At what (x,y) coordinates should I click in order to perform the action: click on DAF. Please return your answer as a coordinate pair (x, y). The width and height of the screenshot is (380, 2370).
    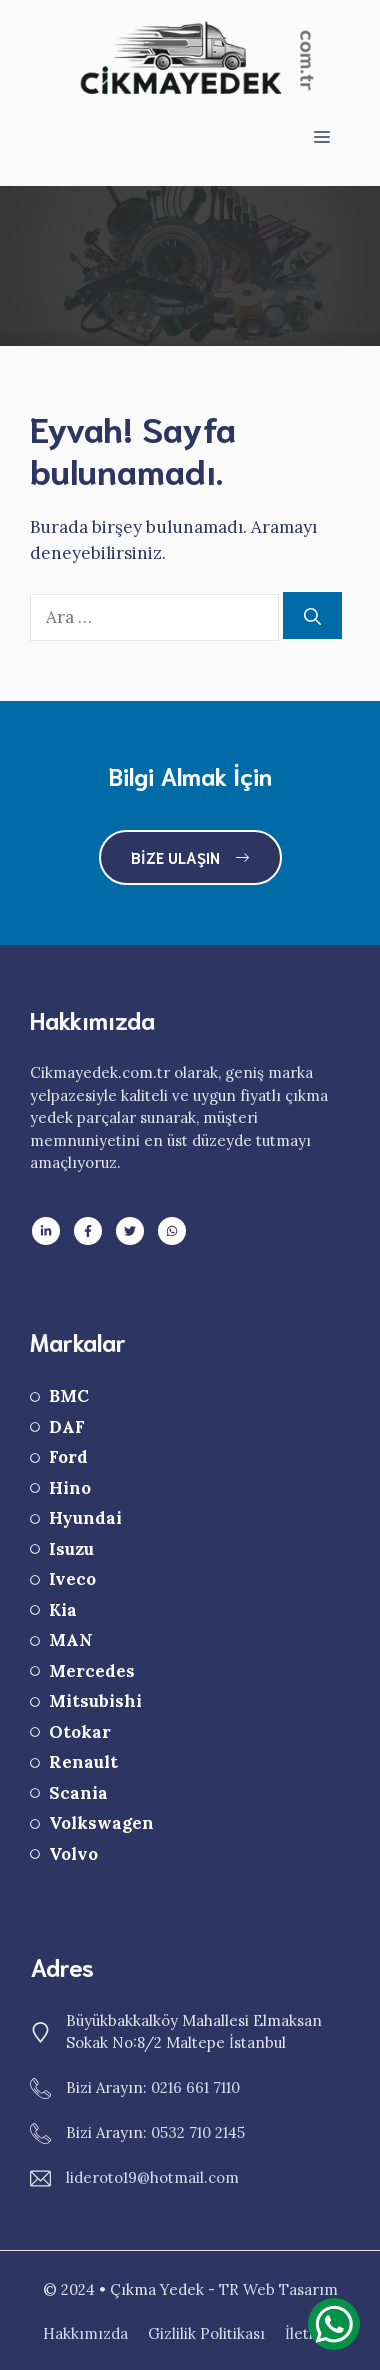
    Looking at the image, I should click on (67, 1427).